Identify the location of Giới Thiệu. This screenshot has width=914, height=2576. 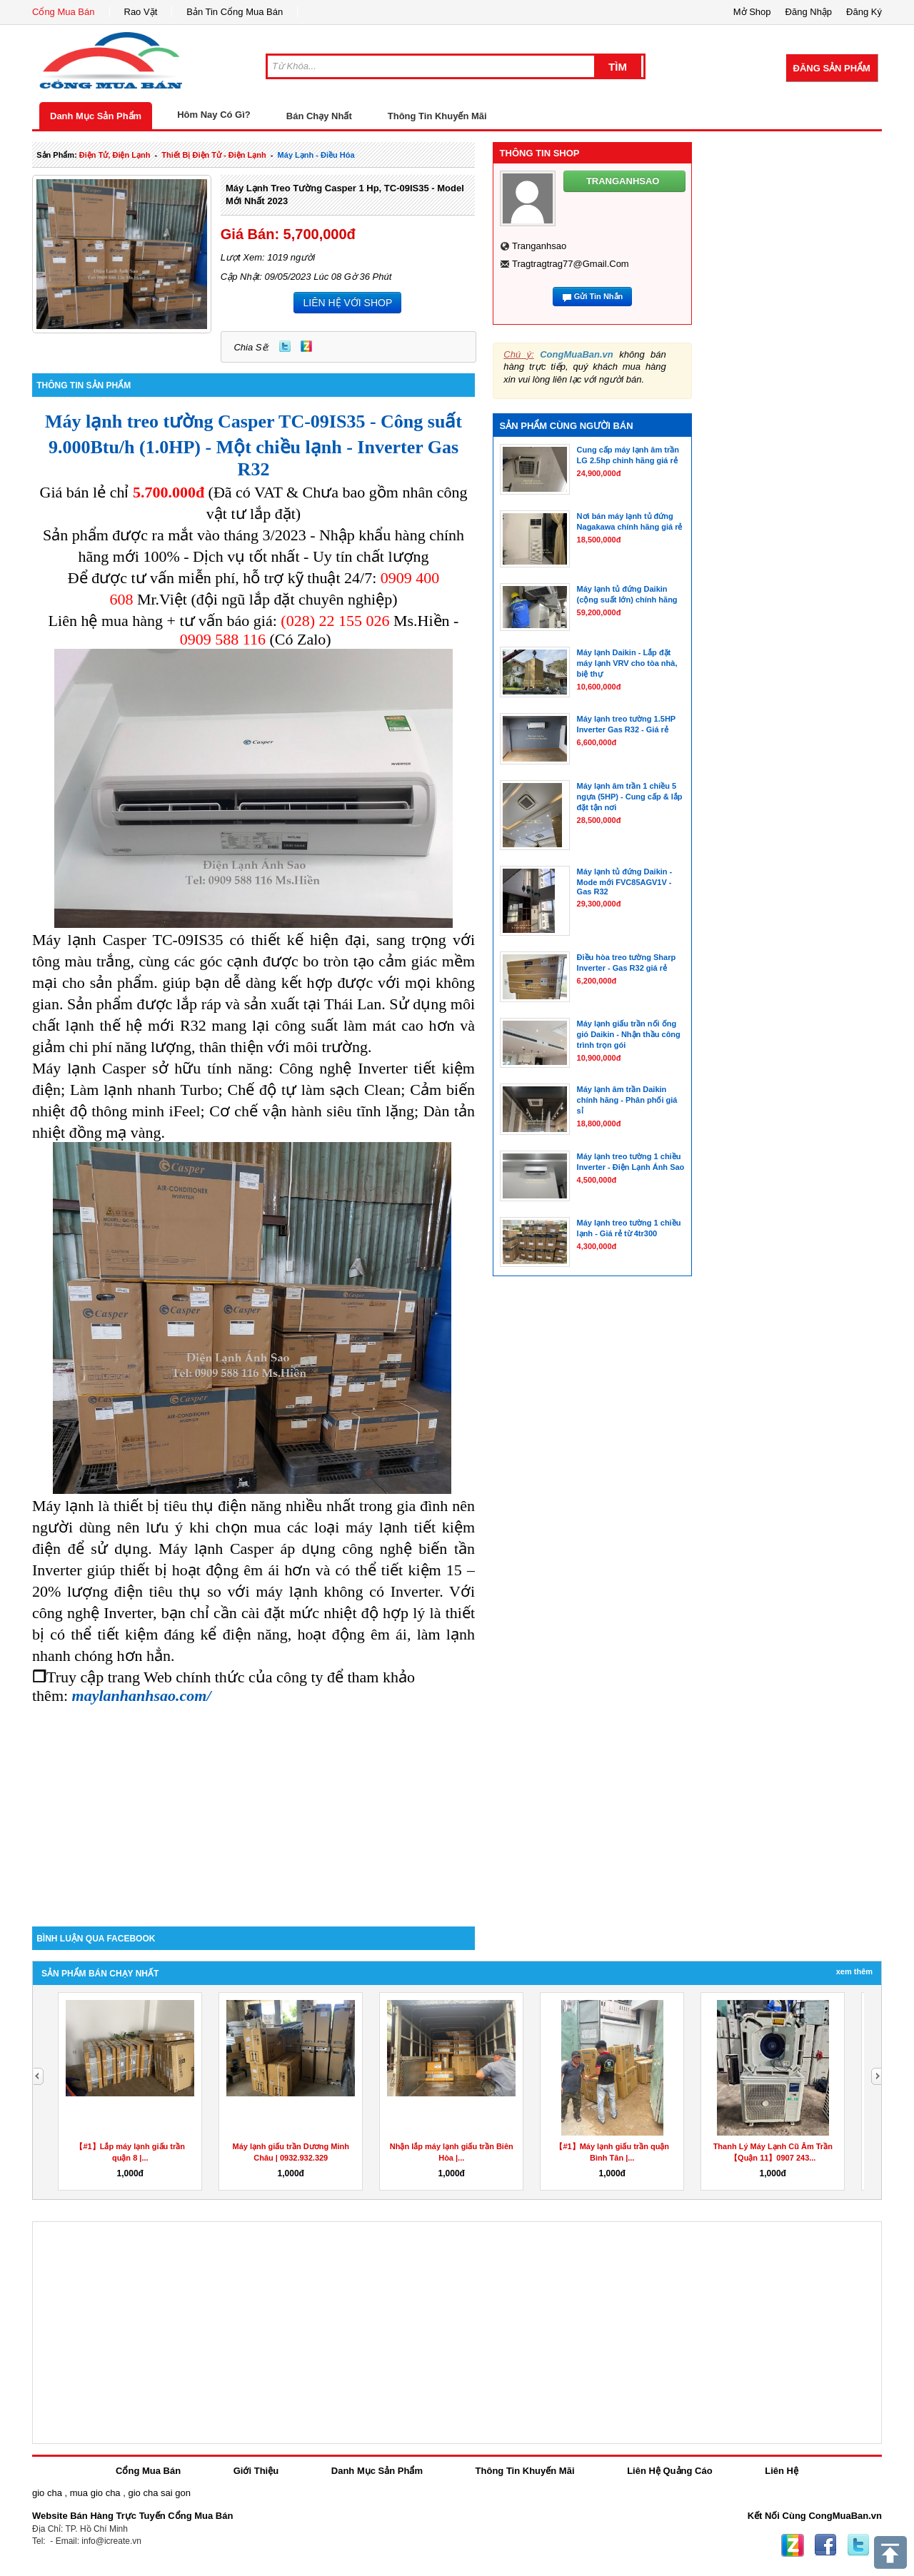
(255, 2470).